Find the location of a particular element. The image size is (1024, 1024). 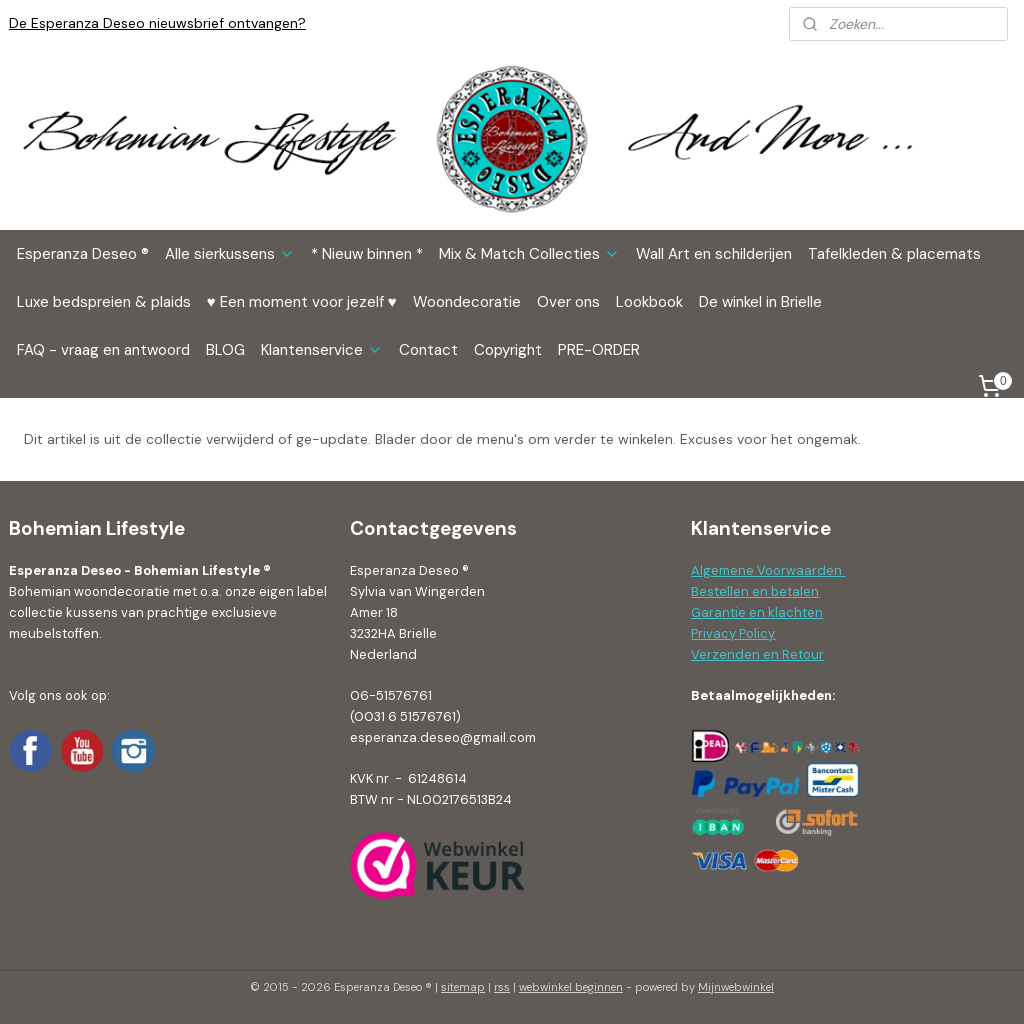

PRE-ORDER is located at coordinates (599, 350).